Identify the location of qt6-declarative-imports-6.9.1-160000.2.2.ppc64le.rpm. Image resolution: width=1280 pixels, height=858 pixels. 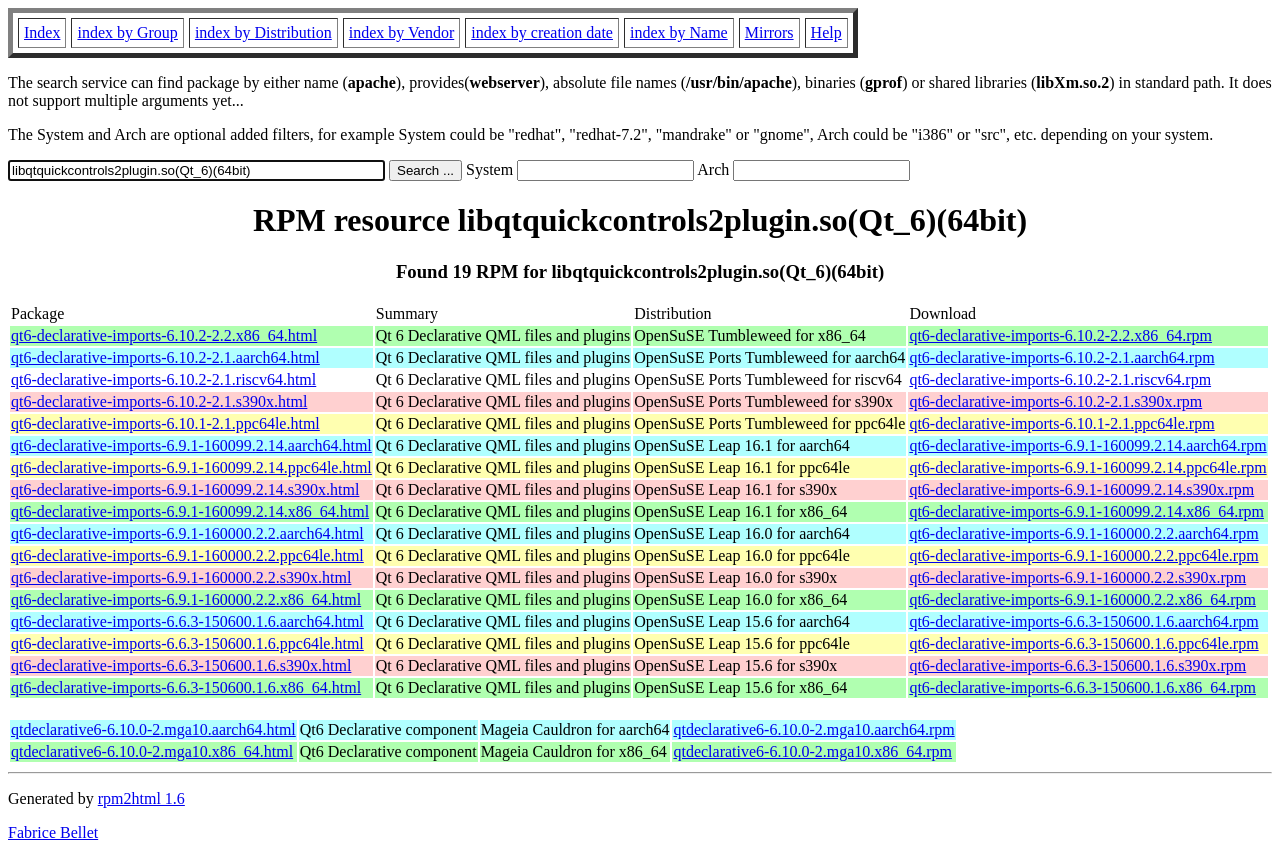
(1083, 555).